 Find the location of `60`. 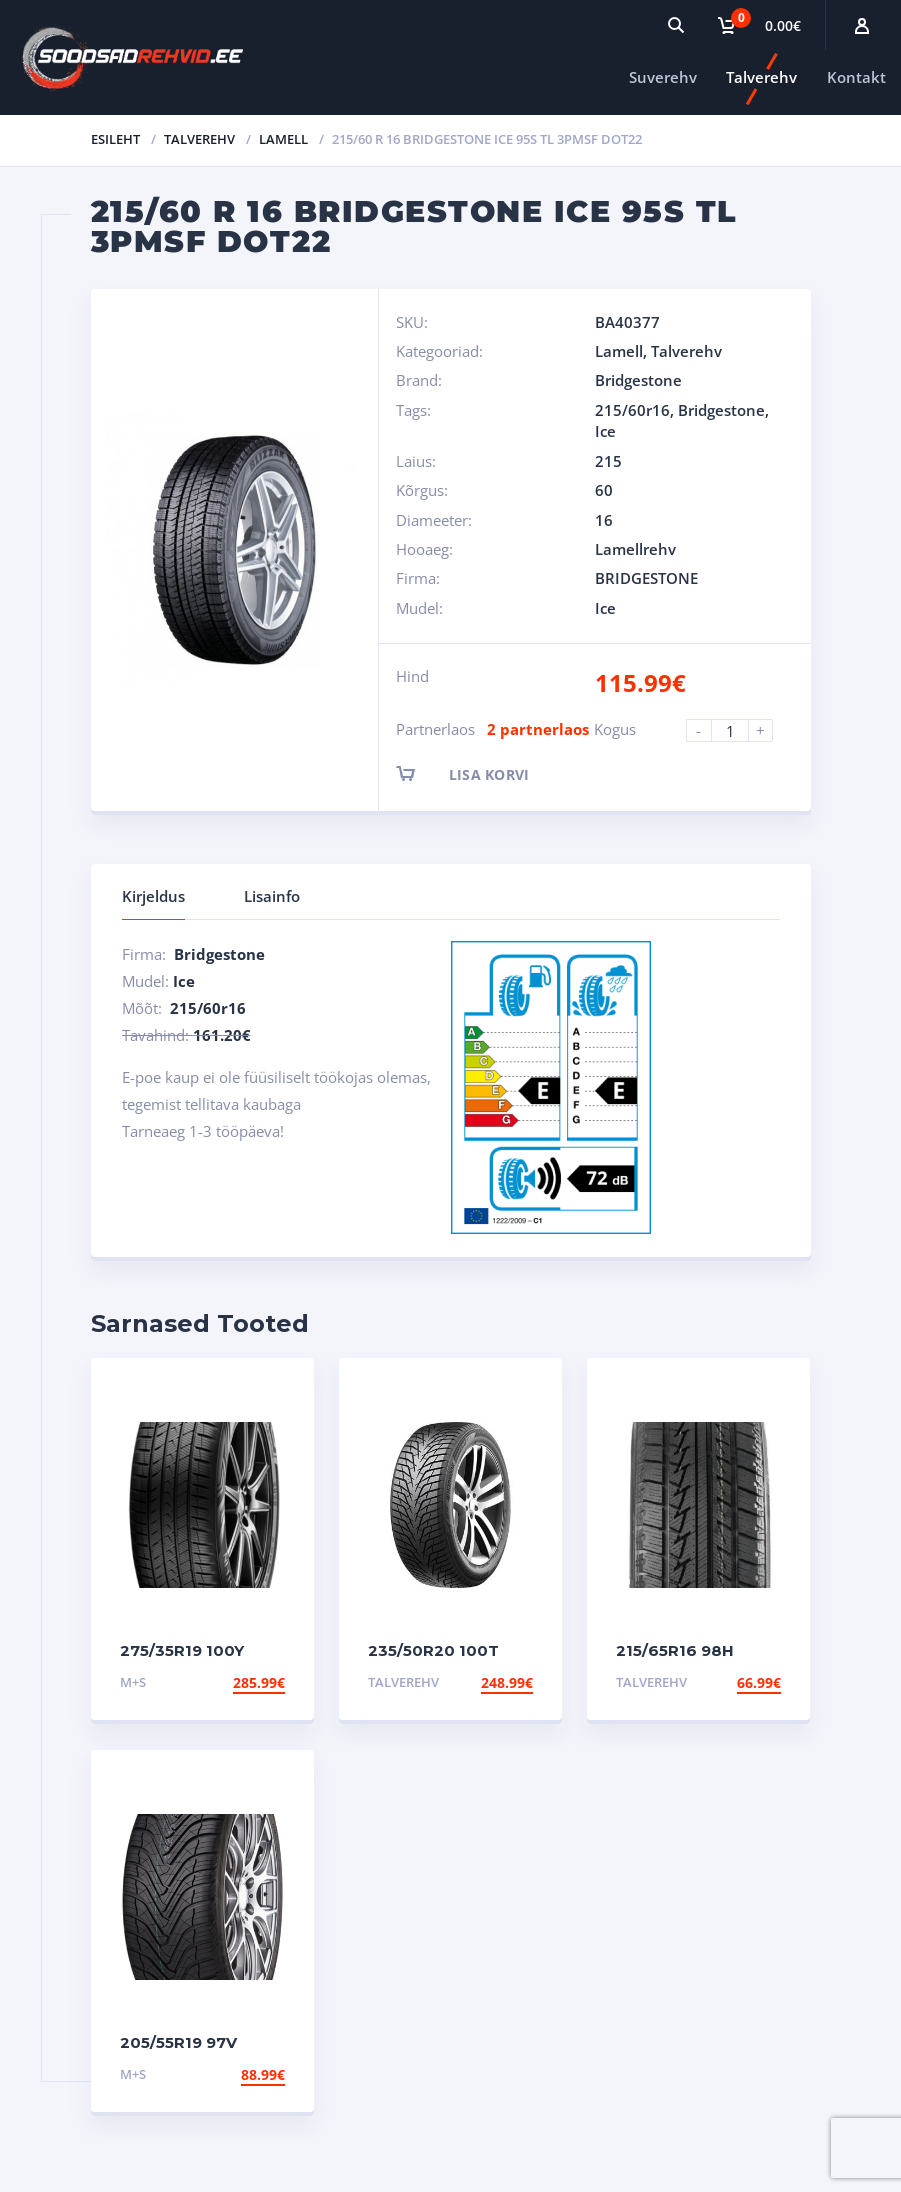

60 is located at coordinates (604, 490).